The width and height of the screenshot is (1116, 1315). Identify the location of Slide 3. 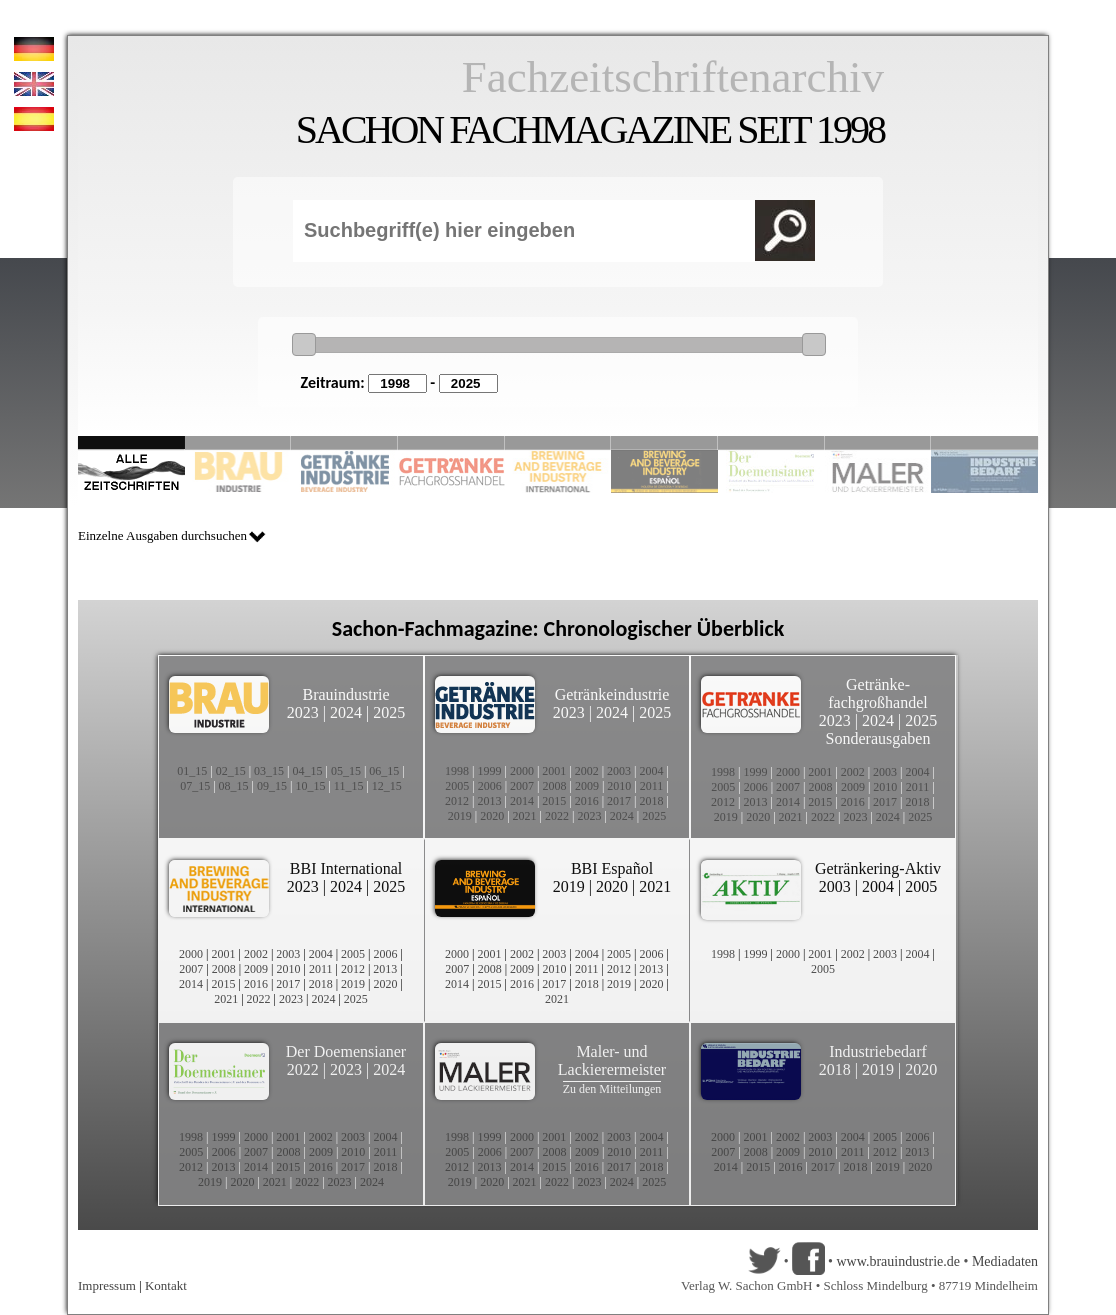
(344, 442).